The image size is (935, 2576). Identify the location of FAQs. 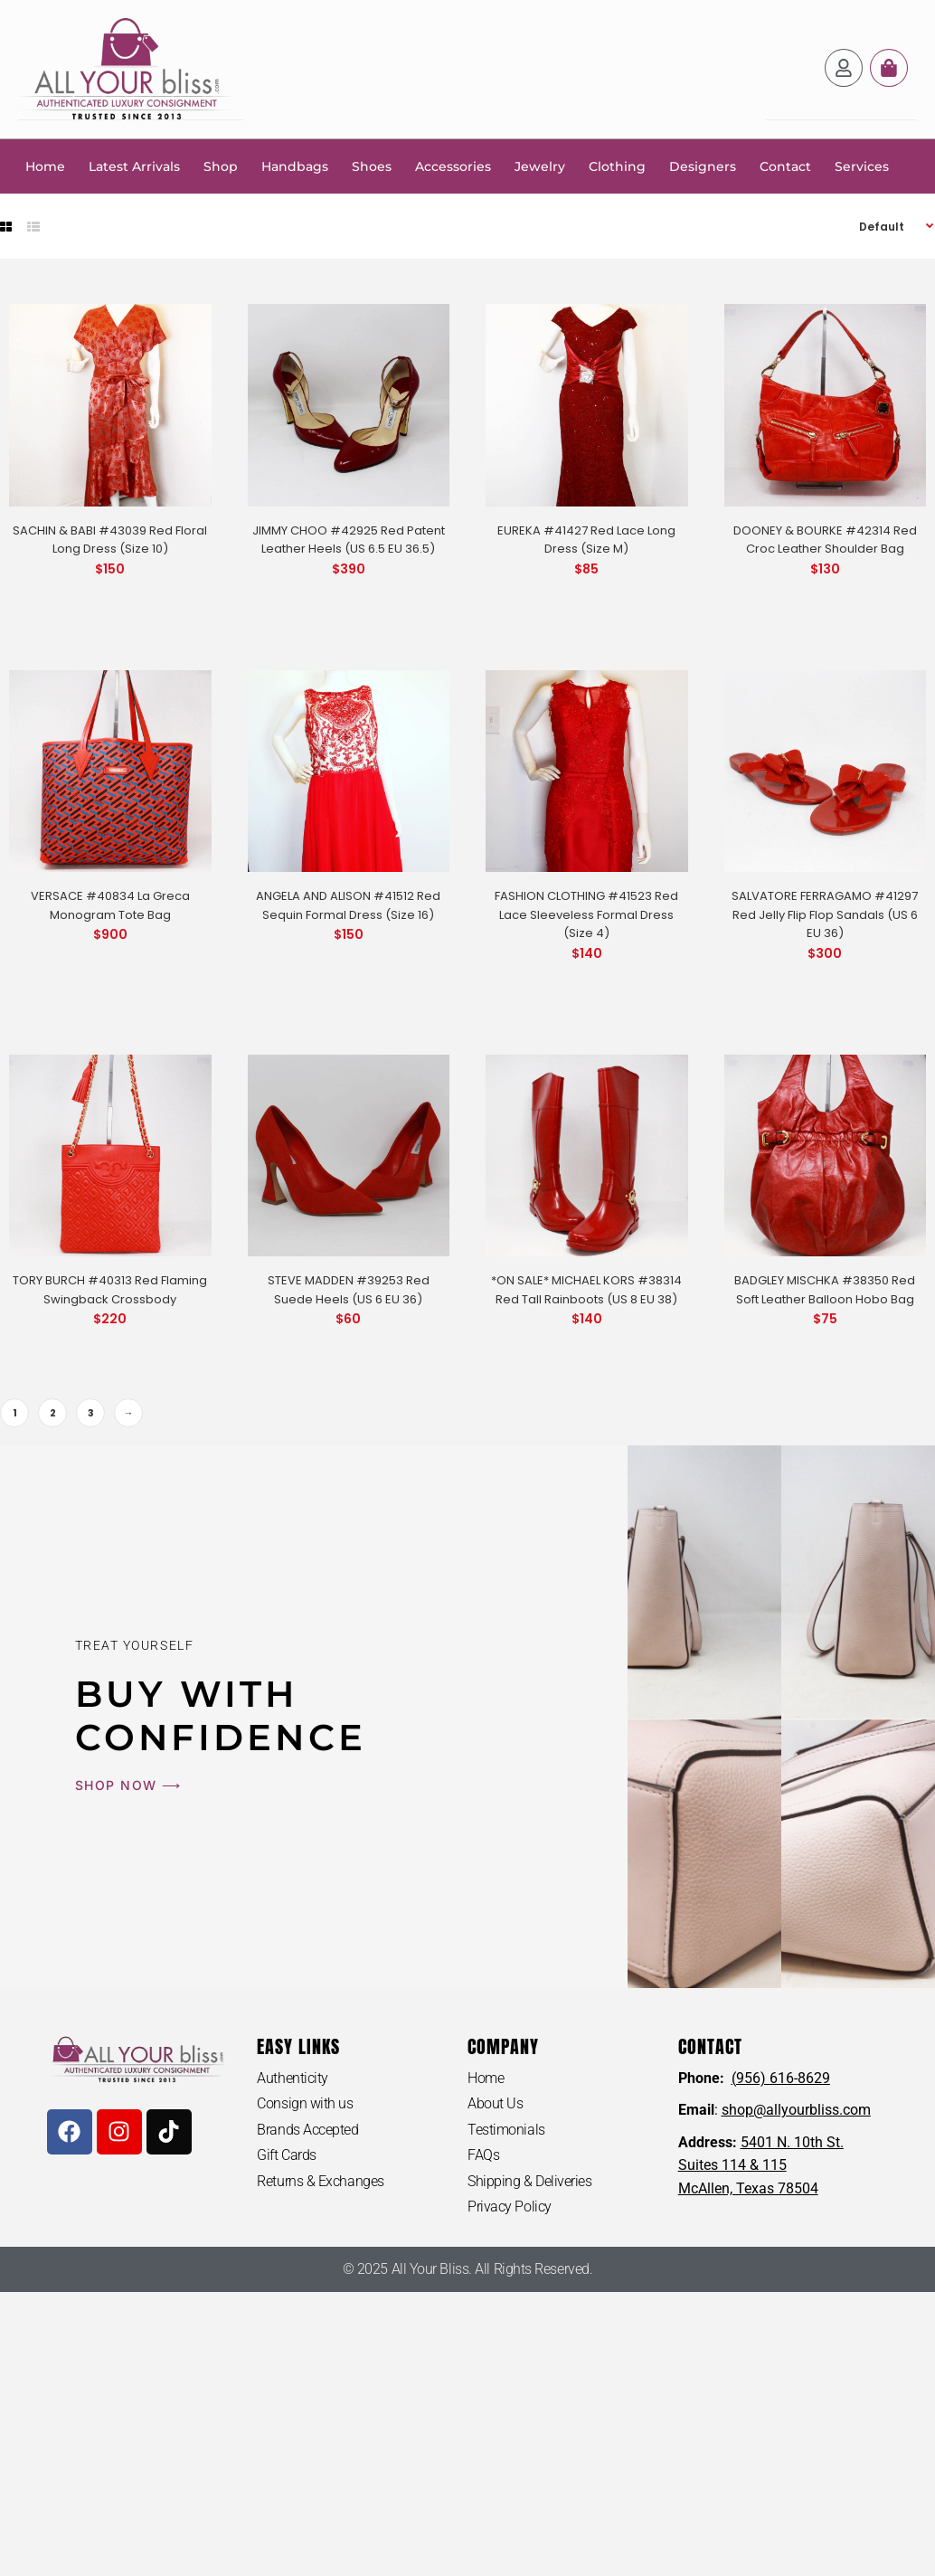
(483, 2154).